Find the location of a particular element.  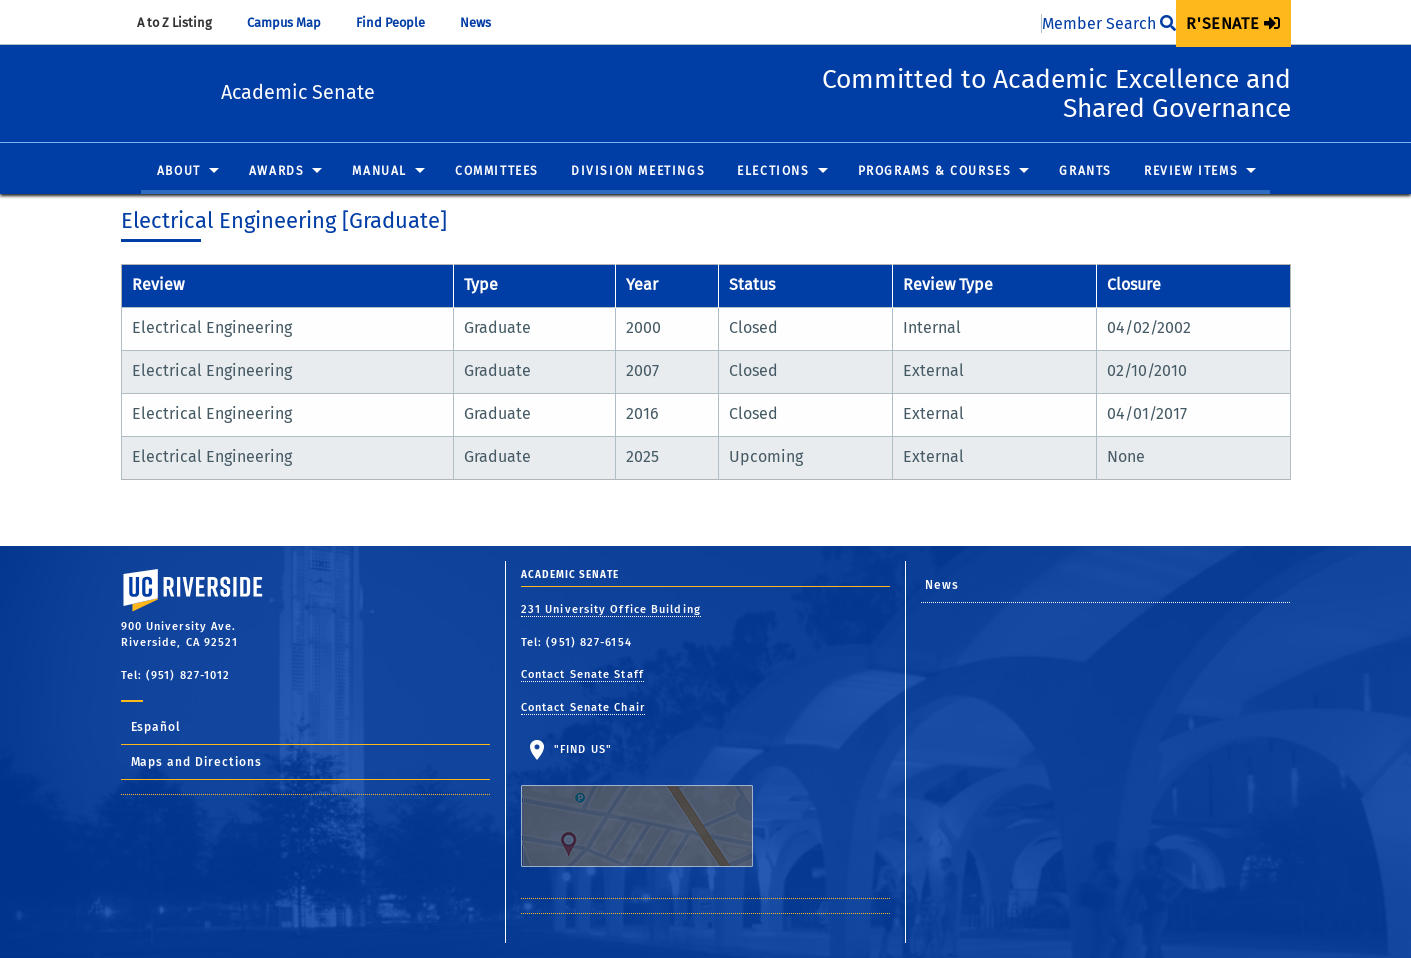

"Find Us" is located at coordinates (649, 805).